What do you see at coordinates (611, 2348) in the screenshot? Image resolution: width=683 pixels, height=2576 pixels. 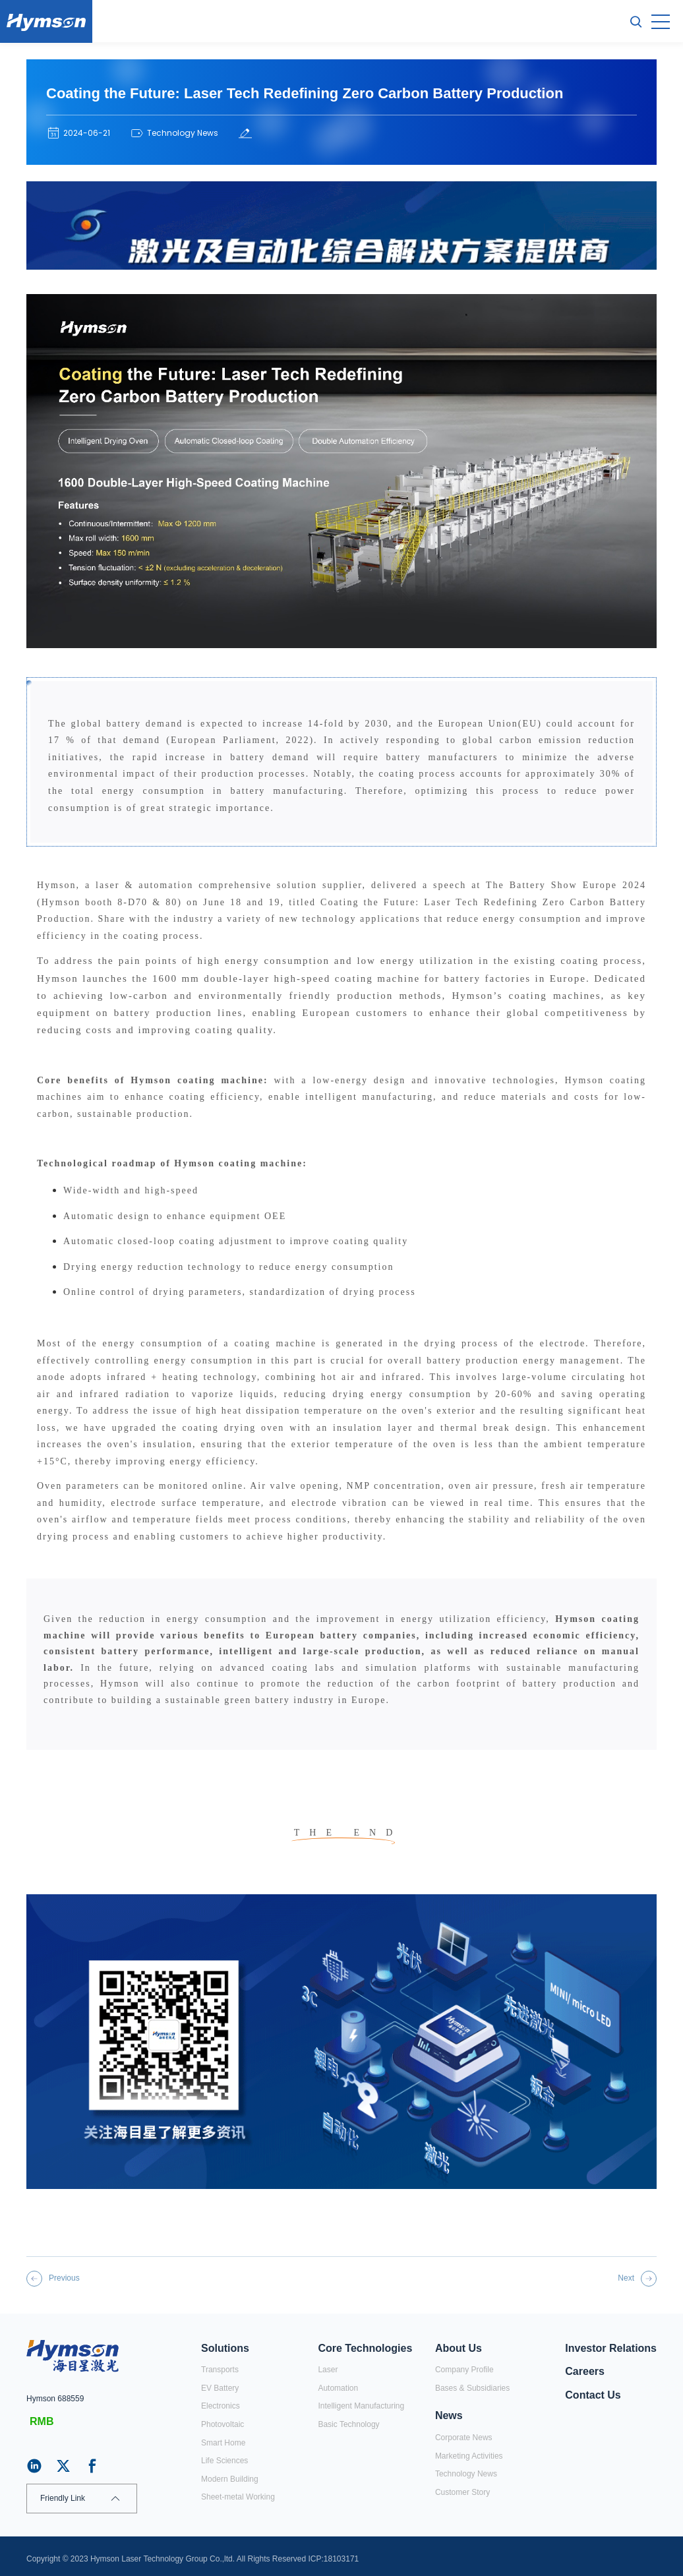 I see `Investor Relations` at bounding box center [611, 2348].